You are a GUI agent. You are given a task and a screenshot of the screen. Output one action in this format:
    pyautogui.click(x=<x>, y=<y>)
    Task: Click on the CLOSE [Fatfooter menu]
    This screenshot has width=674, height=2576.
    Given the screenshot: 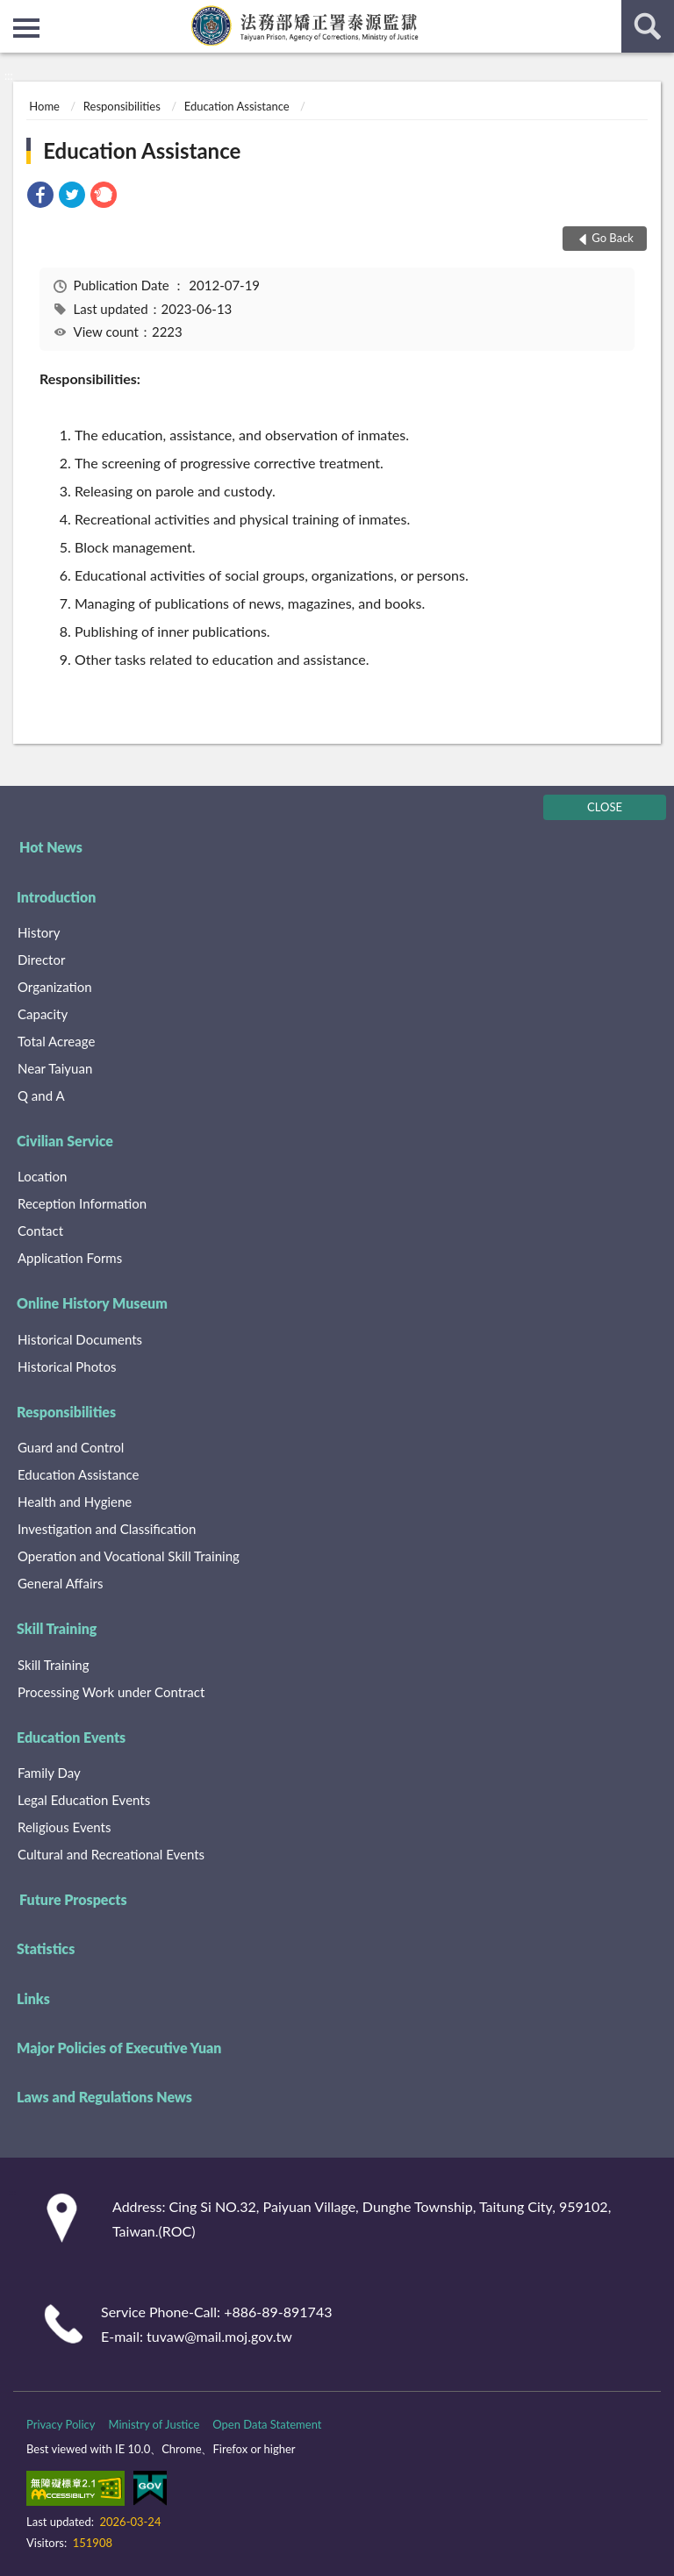 What is the action you would take?
    pyautogui.click(x=604, y=807)
    